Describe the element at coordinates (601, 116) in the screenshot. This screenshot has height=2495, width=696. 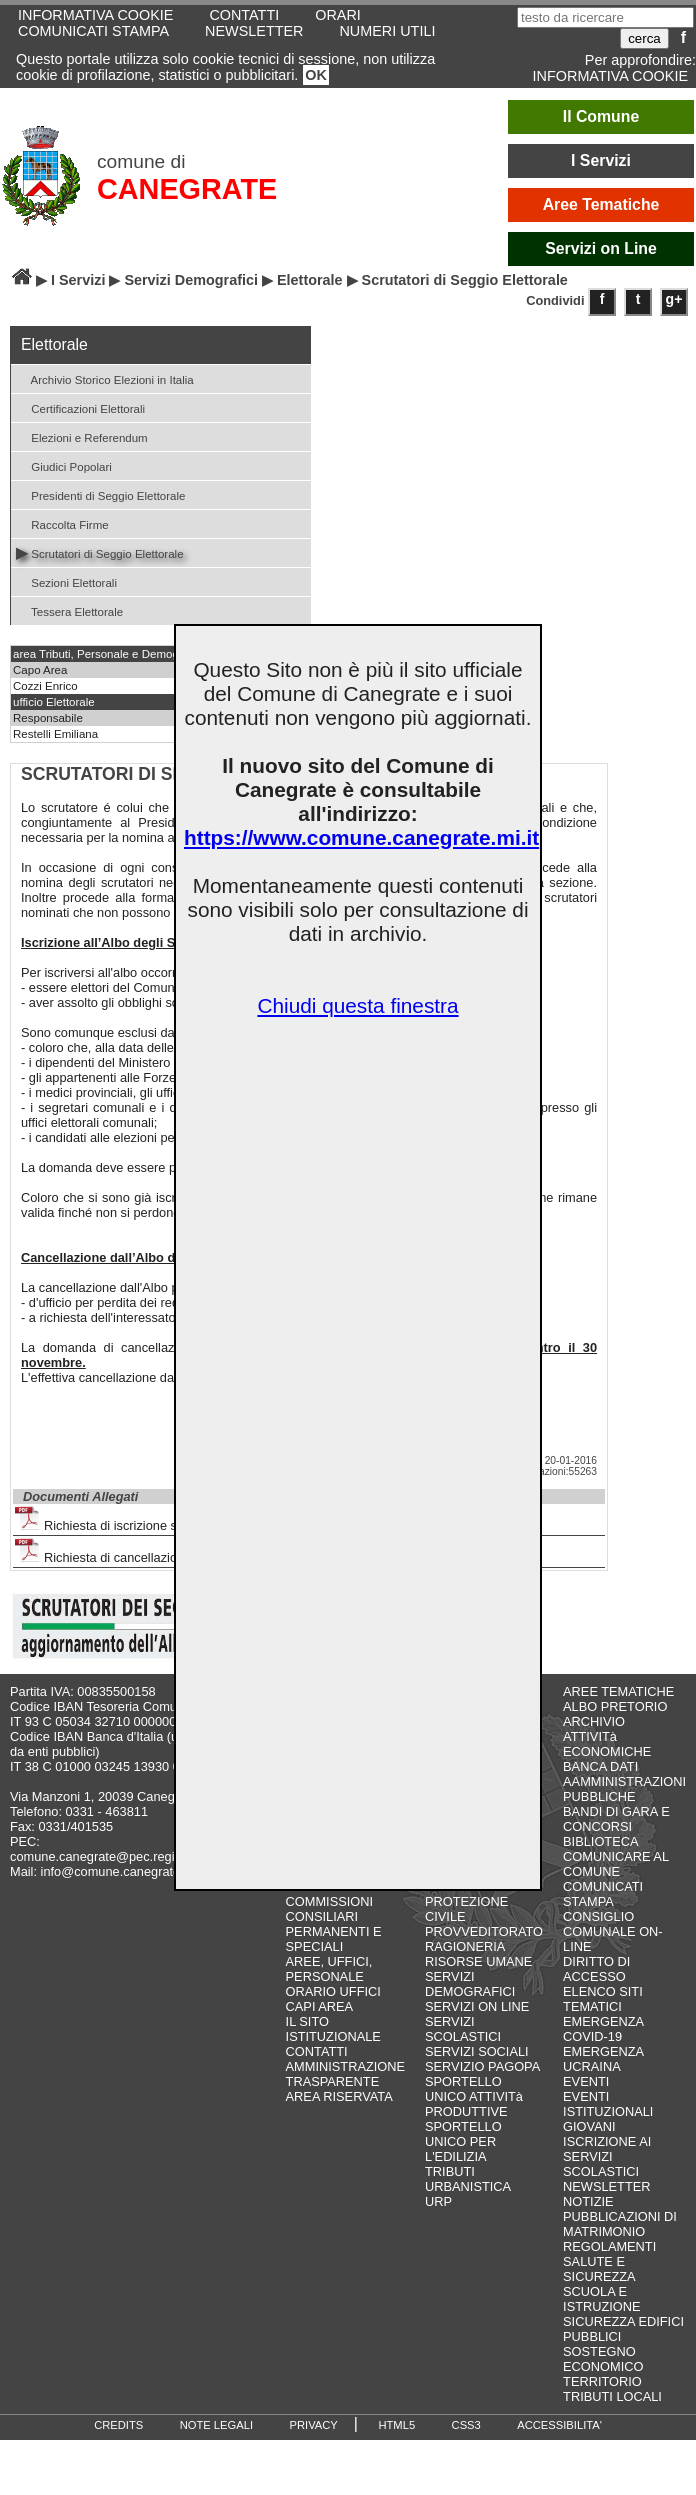
I see `Il Comune` at that location.